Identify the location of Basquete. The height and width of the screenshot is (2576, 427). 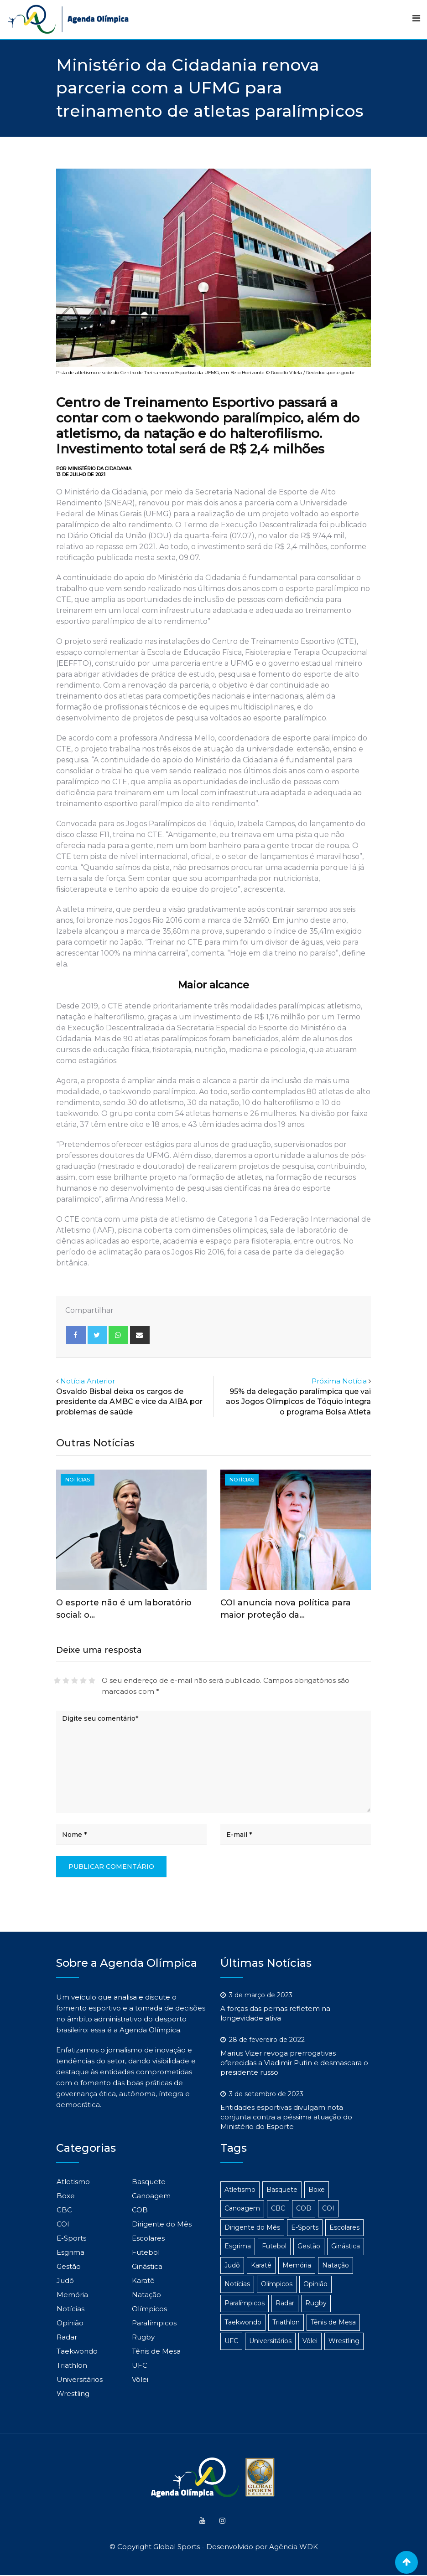
(149, 2181).